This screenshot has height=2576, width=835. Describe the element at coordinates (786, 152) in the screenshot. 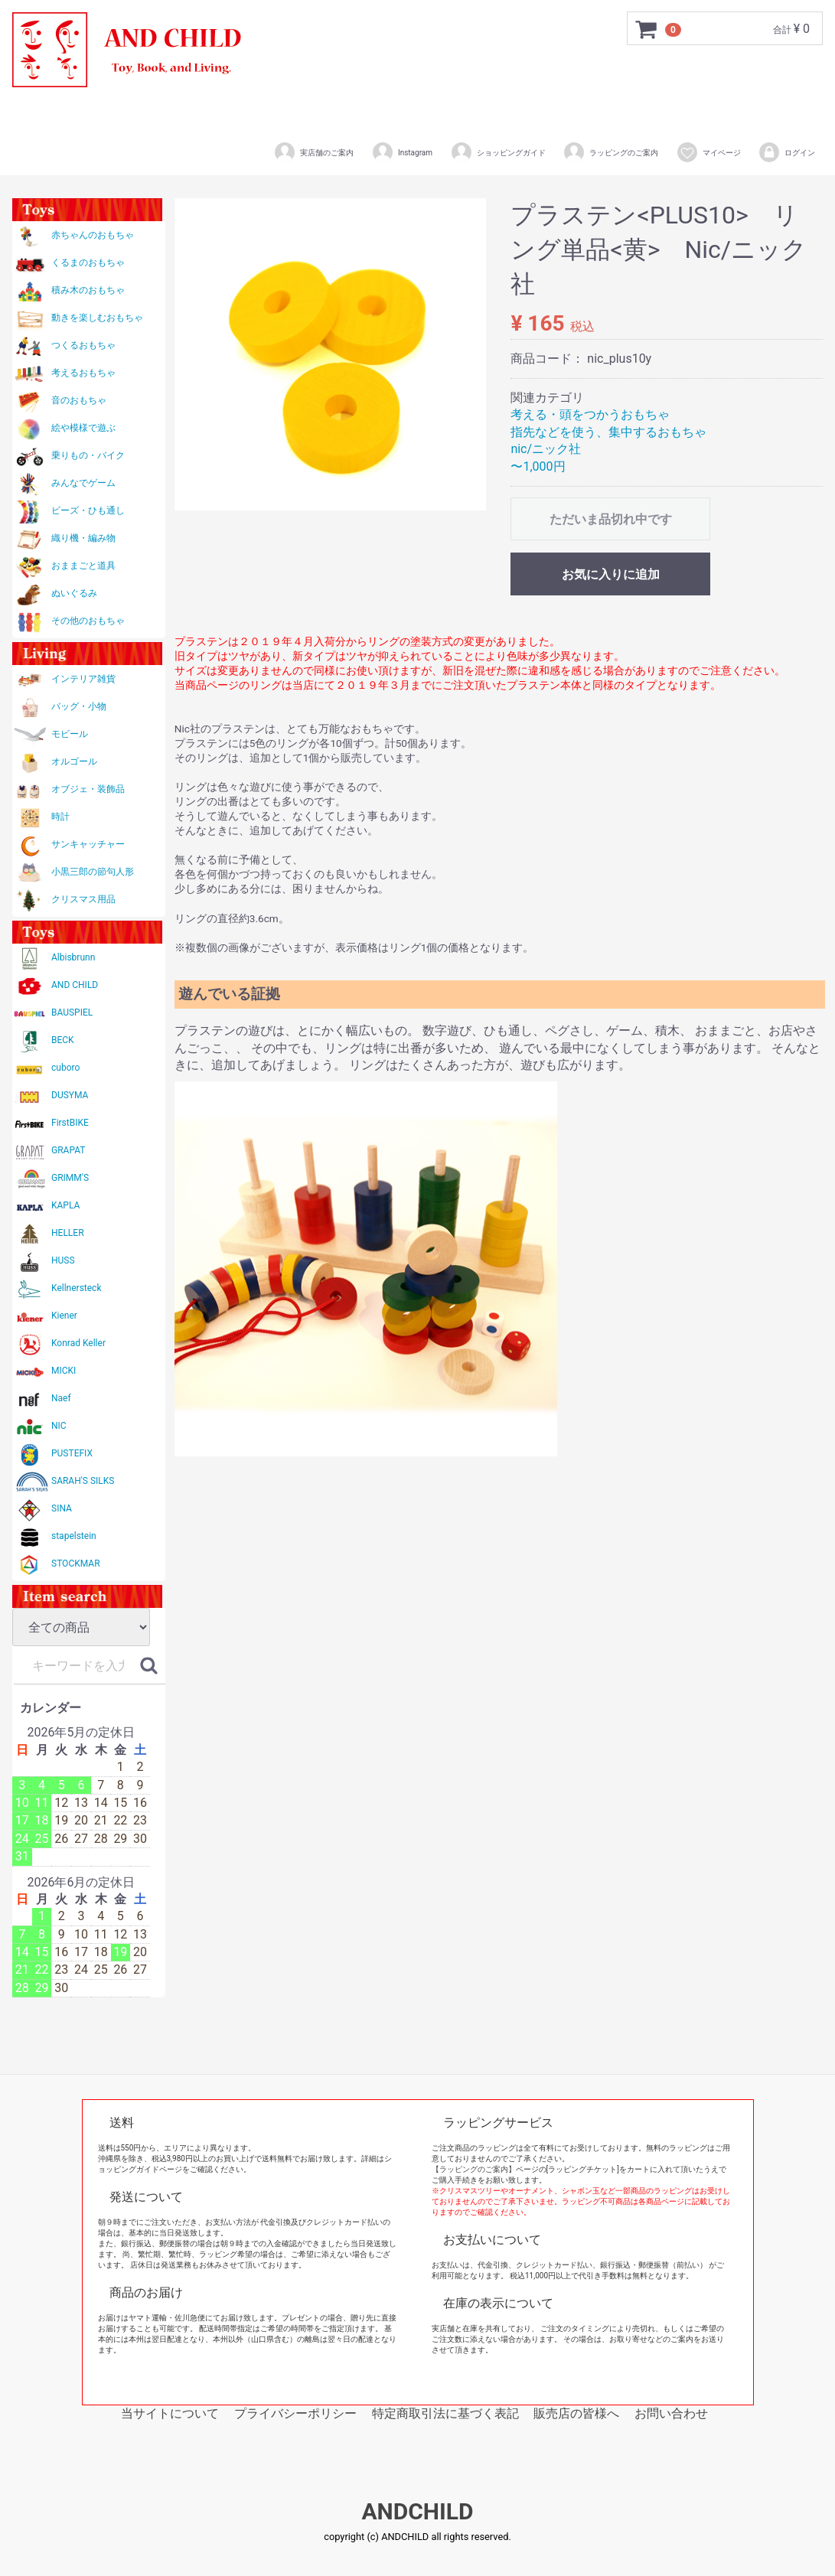

I see `ログイン` at that location.